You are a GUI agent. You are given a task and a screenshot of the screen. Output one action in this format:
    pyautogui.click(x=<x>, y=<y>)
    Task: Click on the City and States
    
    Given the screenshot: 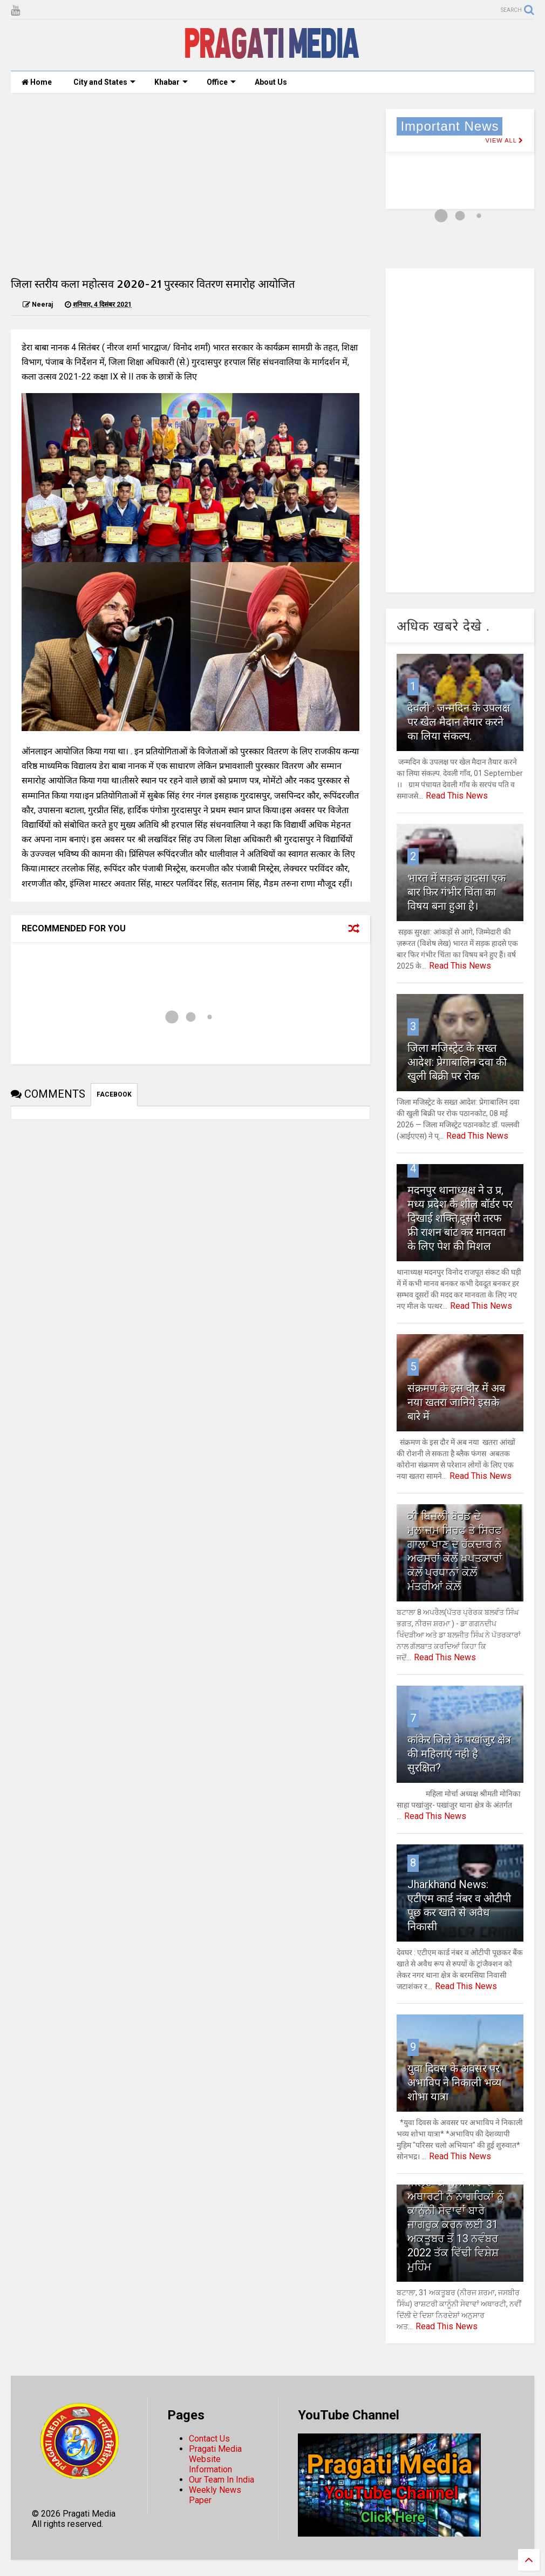 What is the action you would take?
    pyautogui.click(x=104, y=82)
    